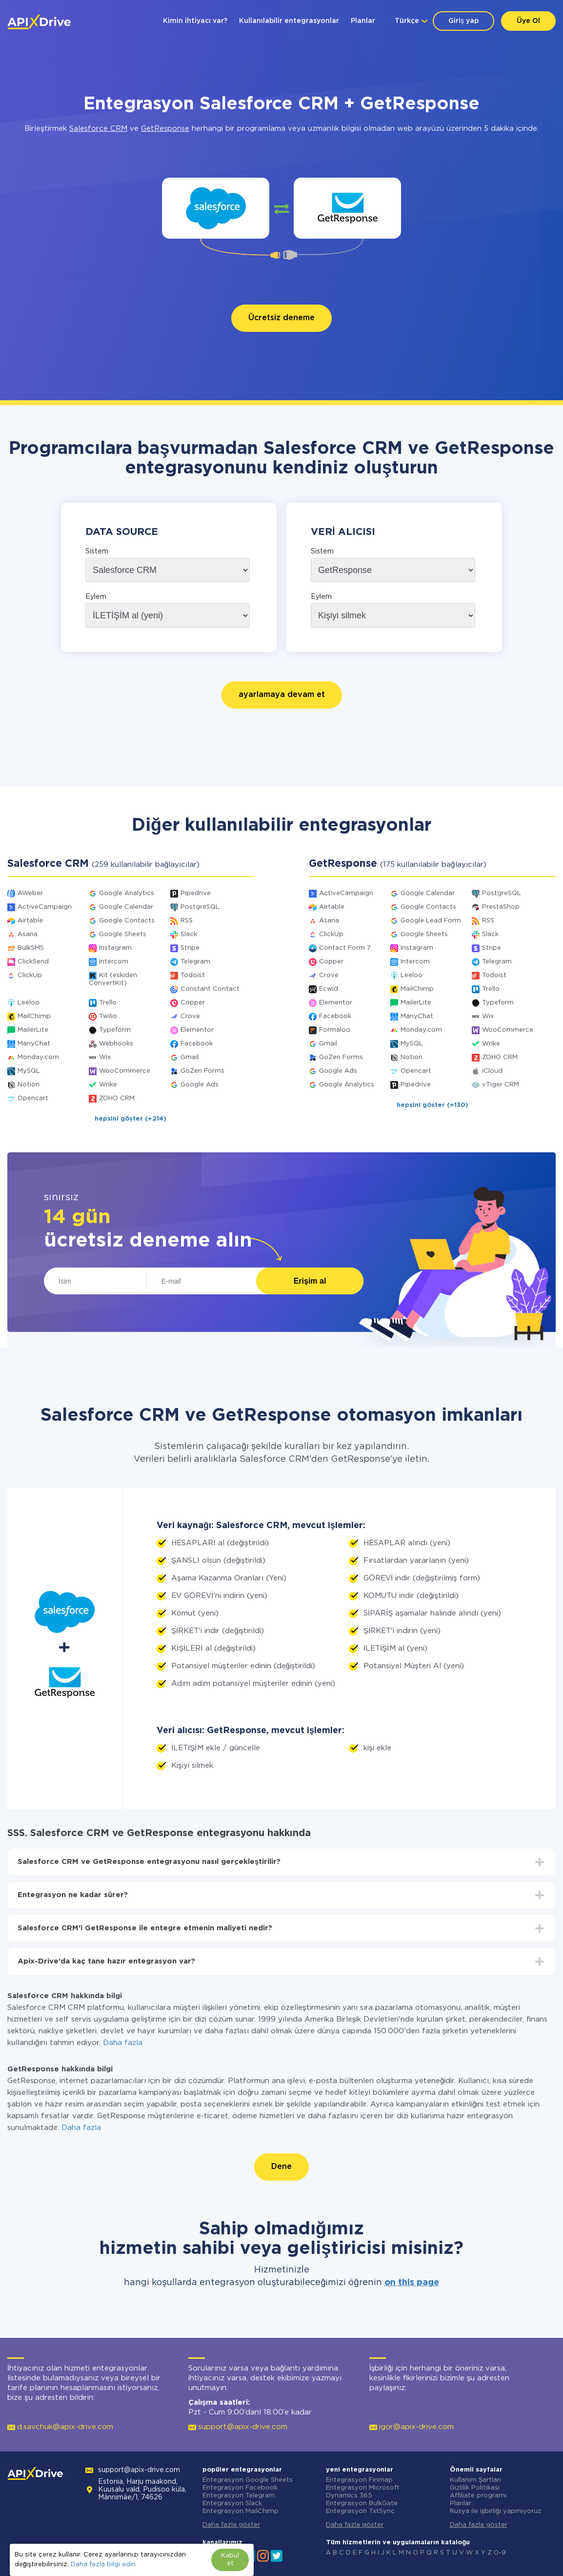 The image size is (563, 2576). Describe the element at coordinates (528, 21) in the screenshot. I see `Üye Ol` at that location.